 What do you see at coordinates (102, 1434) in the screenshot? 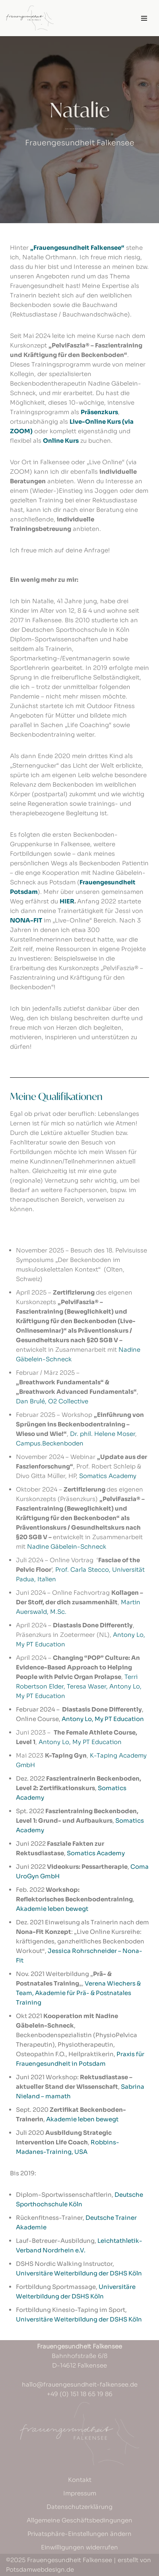
I see `Dr. phil. Helene Moser` at bounding box center [102, 1434].